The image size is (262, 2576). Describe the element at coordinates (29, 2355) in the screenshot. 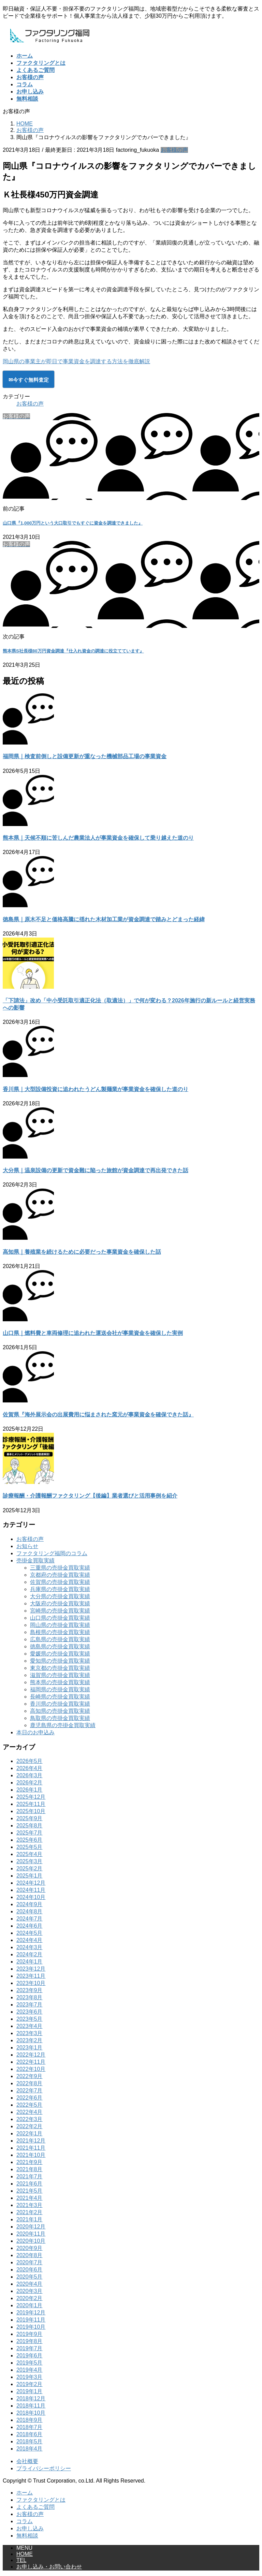

I see `2019年6月` at that location.